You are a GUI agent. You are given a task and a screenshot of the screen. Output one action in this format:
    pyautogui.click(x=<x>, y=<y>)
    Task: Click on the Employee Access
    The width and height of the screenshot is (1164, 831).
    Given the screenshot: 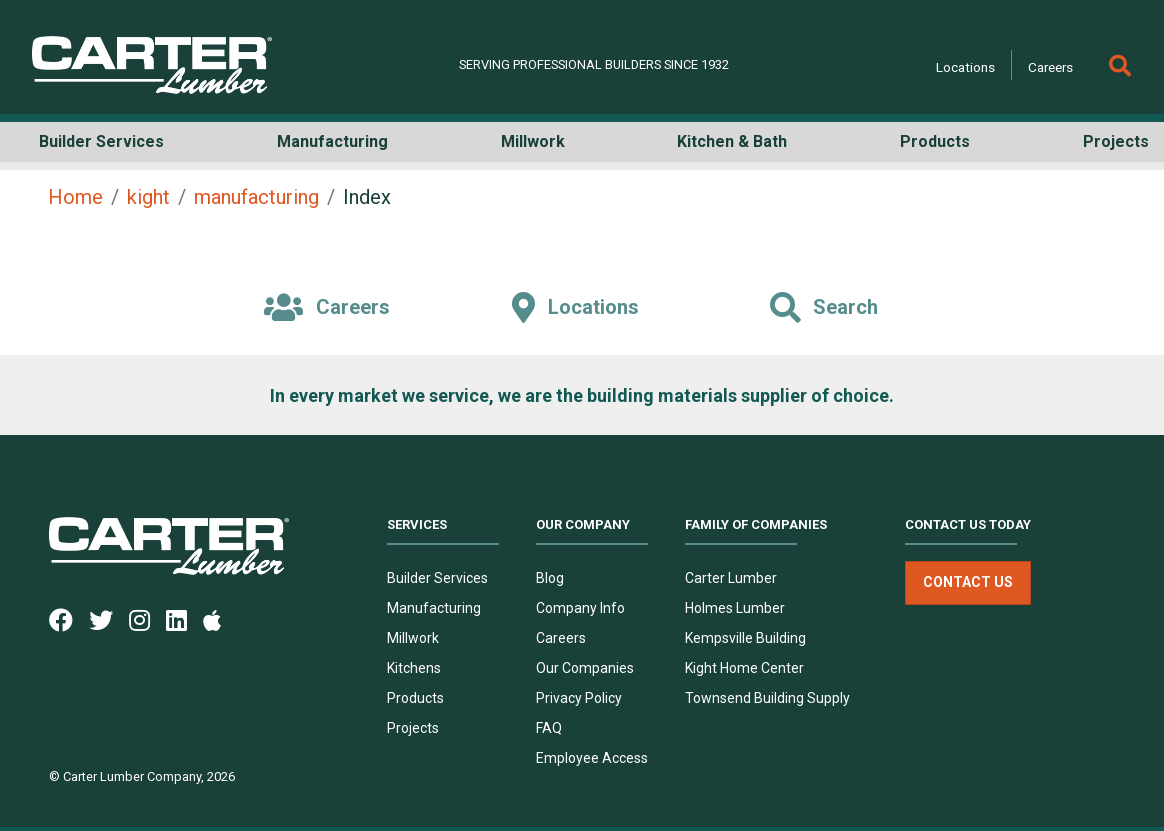 What is the action you would take?
    pyautogui.click(x=592, y=758)
    